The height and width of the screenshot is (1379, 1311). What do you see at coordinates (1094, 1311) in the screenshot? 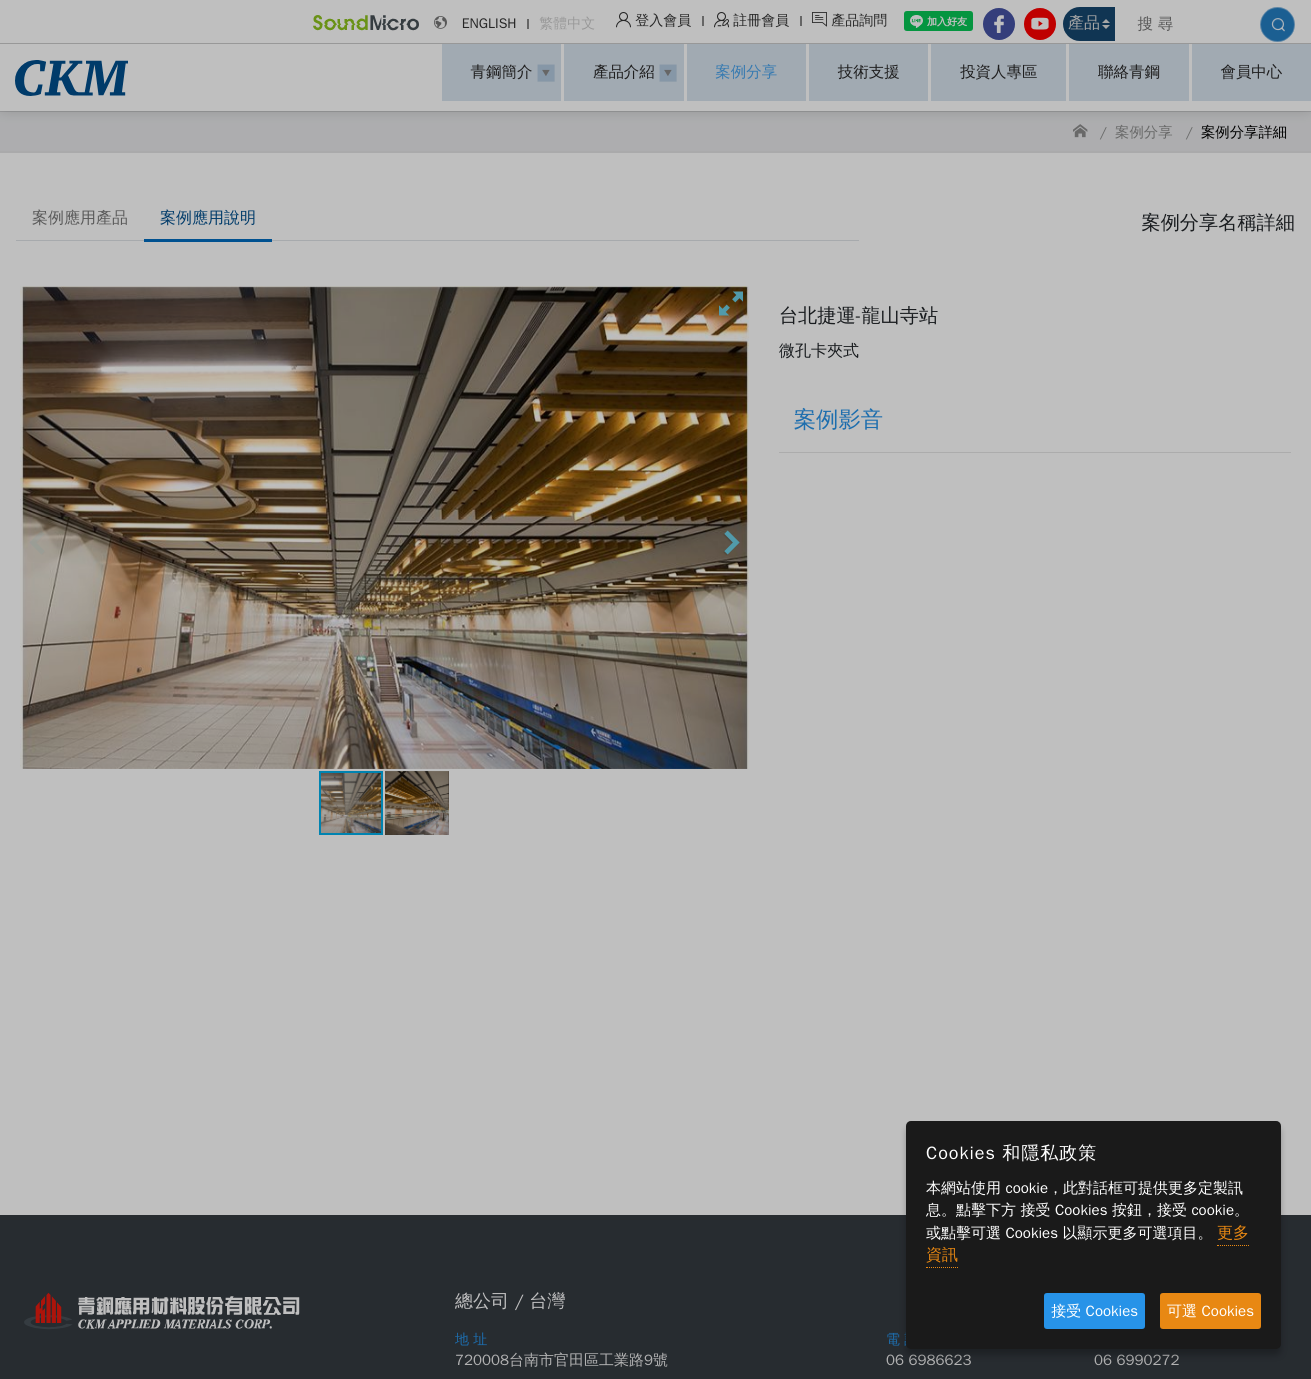
I see `接受 Cookies` at bounding box center [1094, 1311].